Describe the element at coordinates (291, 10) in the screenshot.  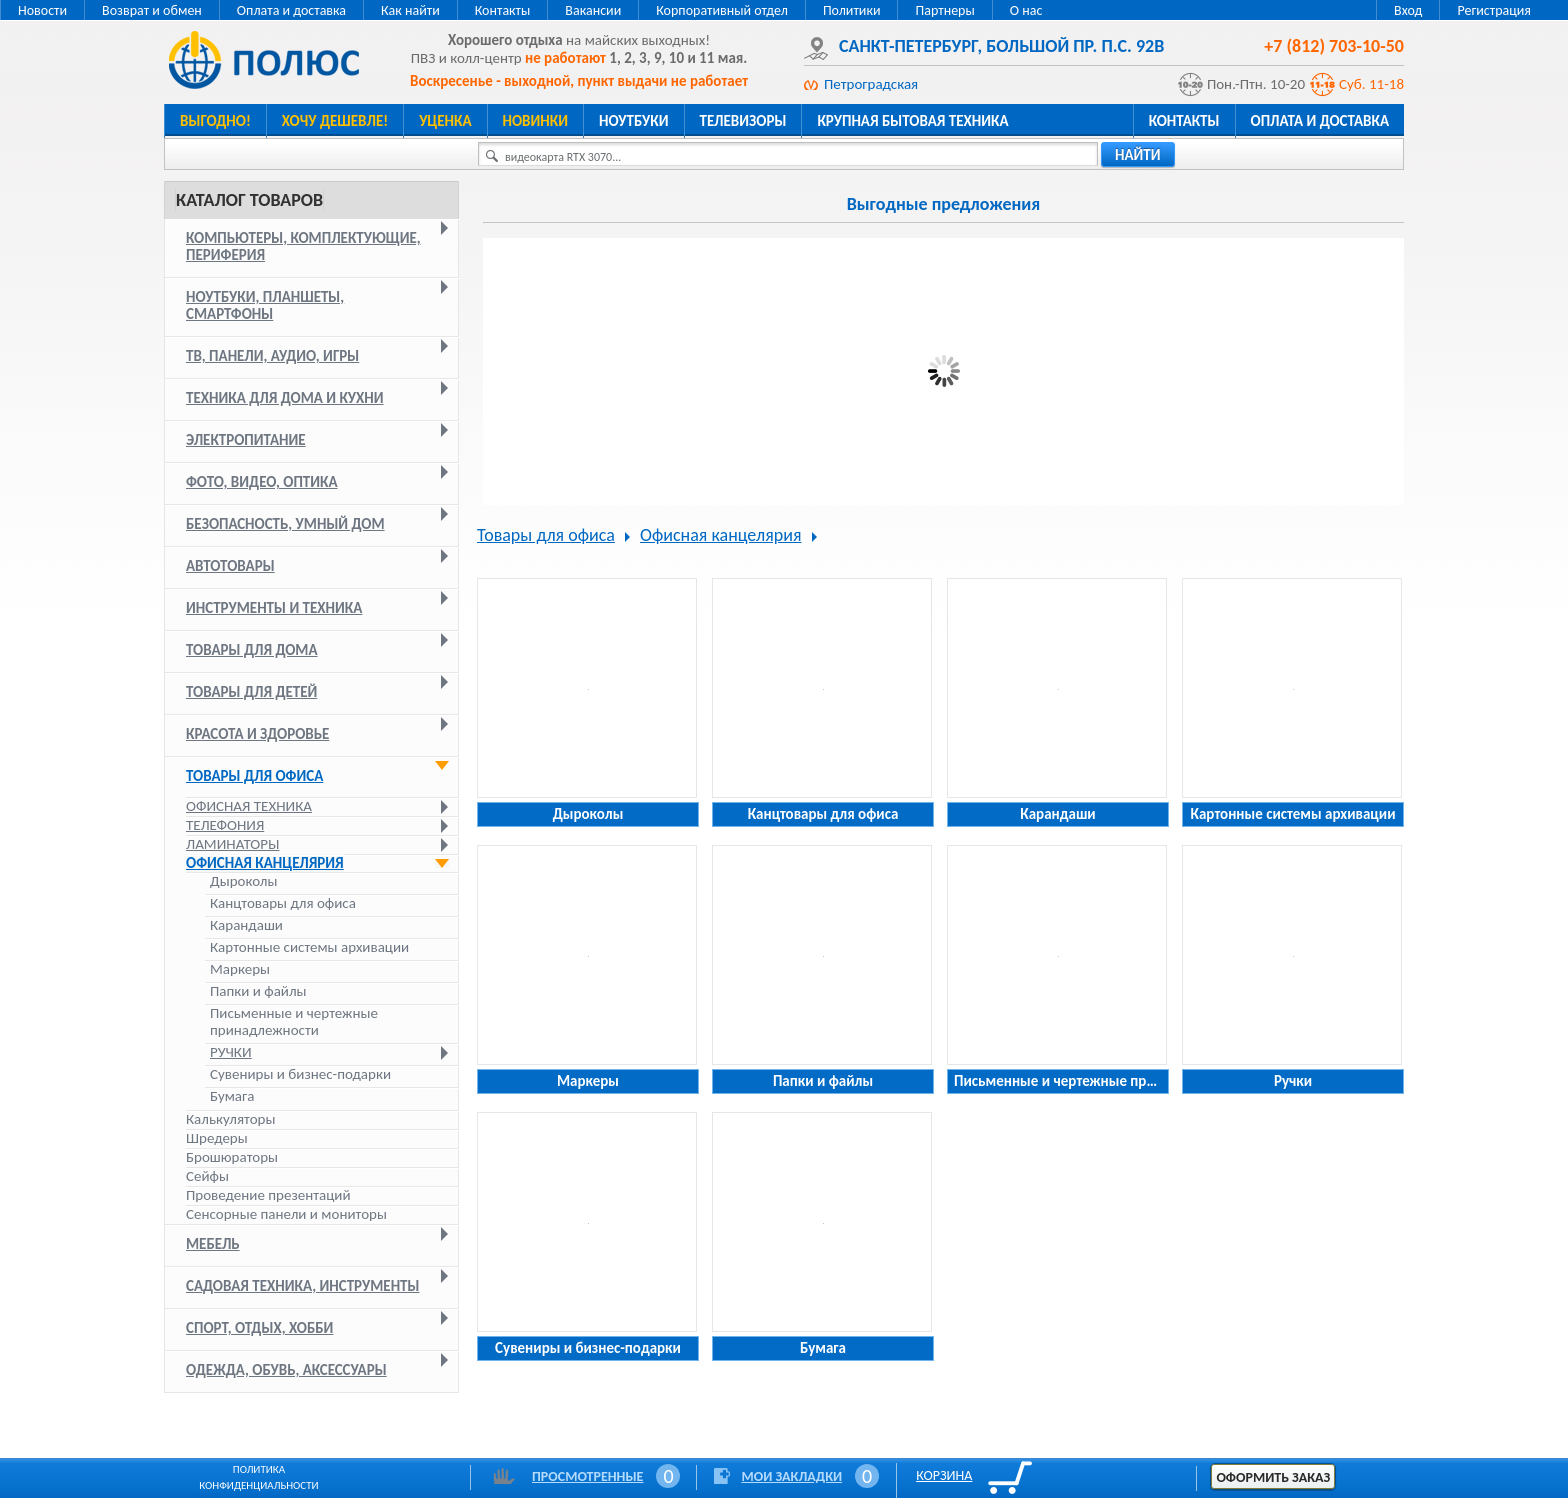
I see `Оплата и доставка` at that location.